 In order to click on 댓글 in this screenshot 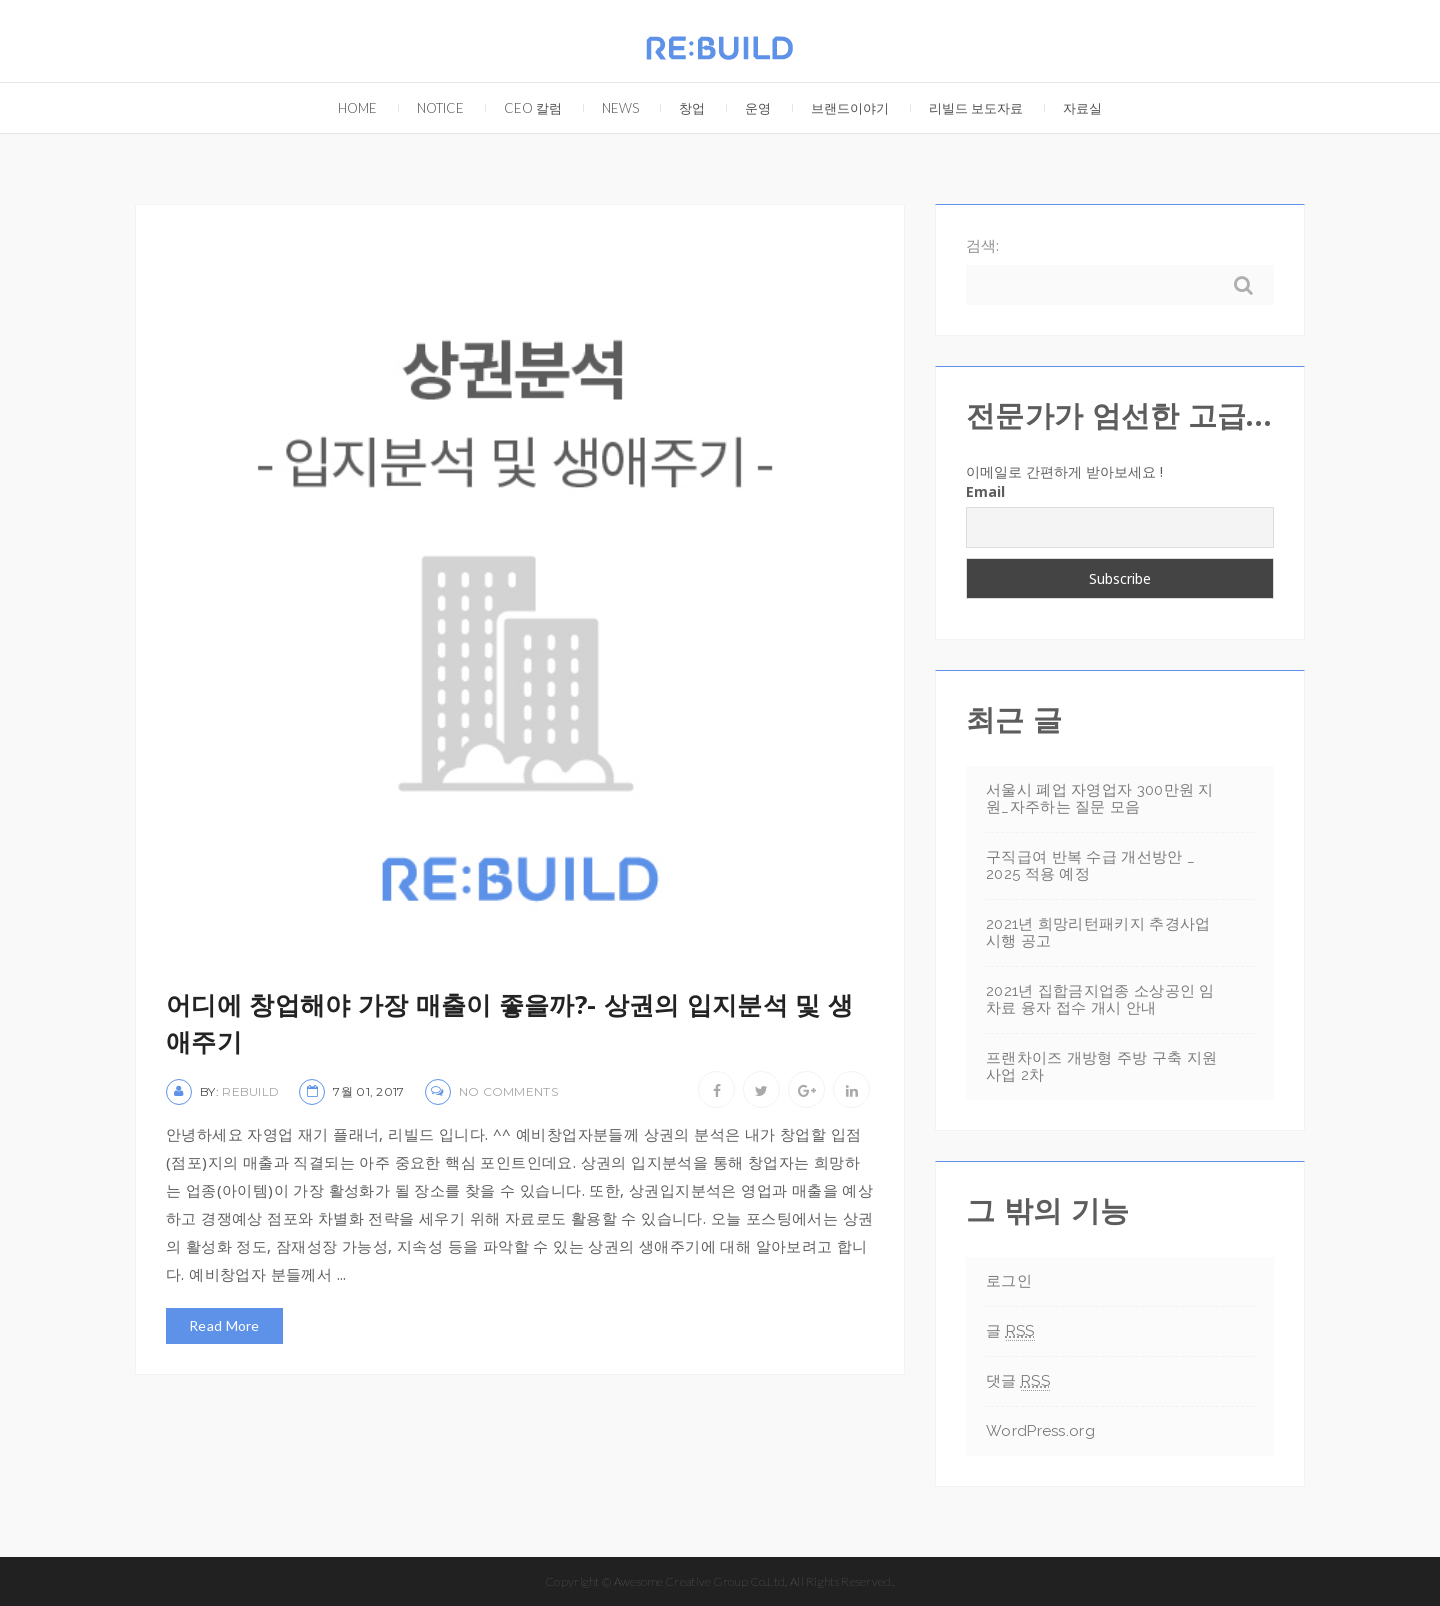, I will do `click(1018, 1381)`.